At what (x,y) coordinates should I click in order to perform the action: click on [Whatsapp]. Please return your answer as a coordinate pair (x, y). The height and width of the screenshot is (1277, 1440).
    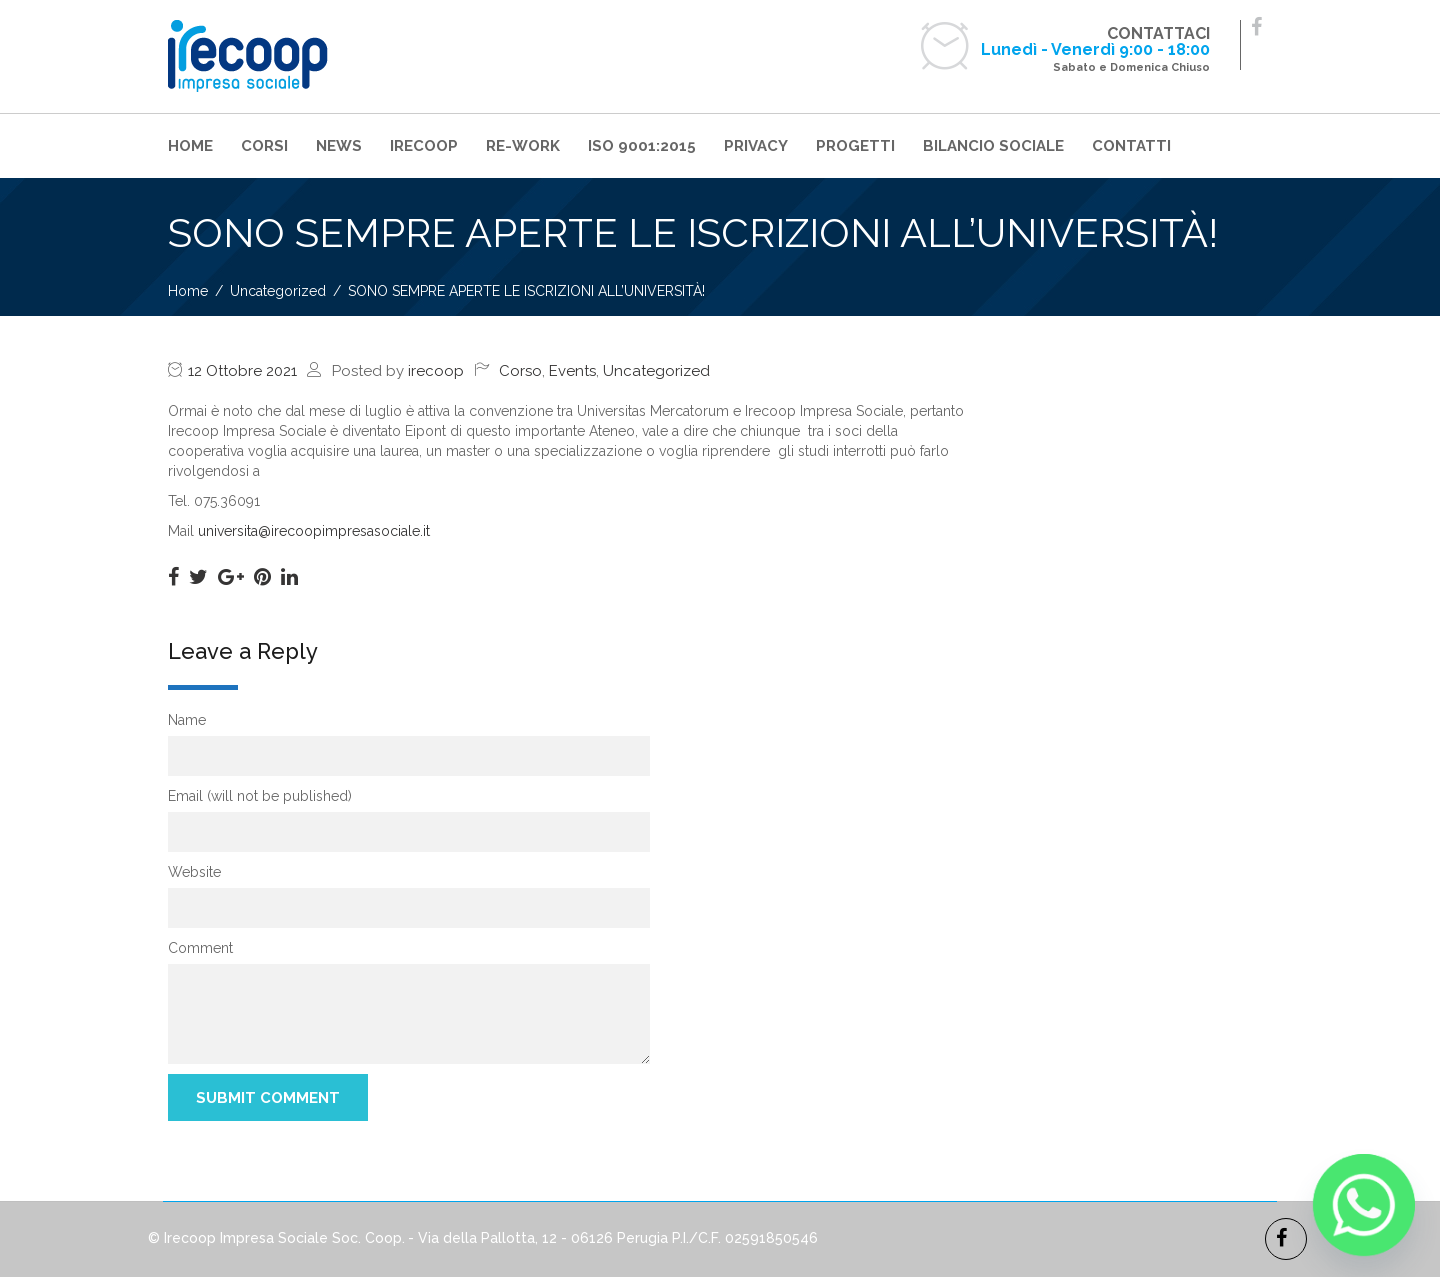
    Looking at the image, I should click on (1364, 1205).